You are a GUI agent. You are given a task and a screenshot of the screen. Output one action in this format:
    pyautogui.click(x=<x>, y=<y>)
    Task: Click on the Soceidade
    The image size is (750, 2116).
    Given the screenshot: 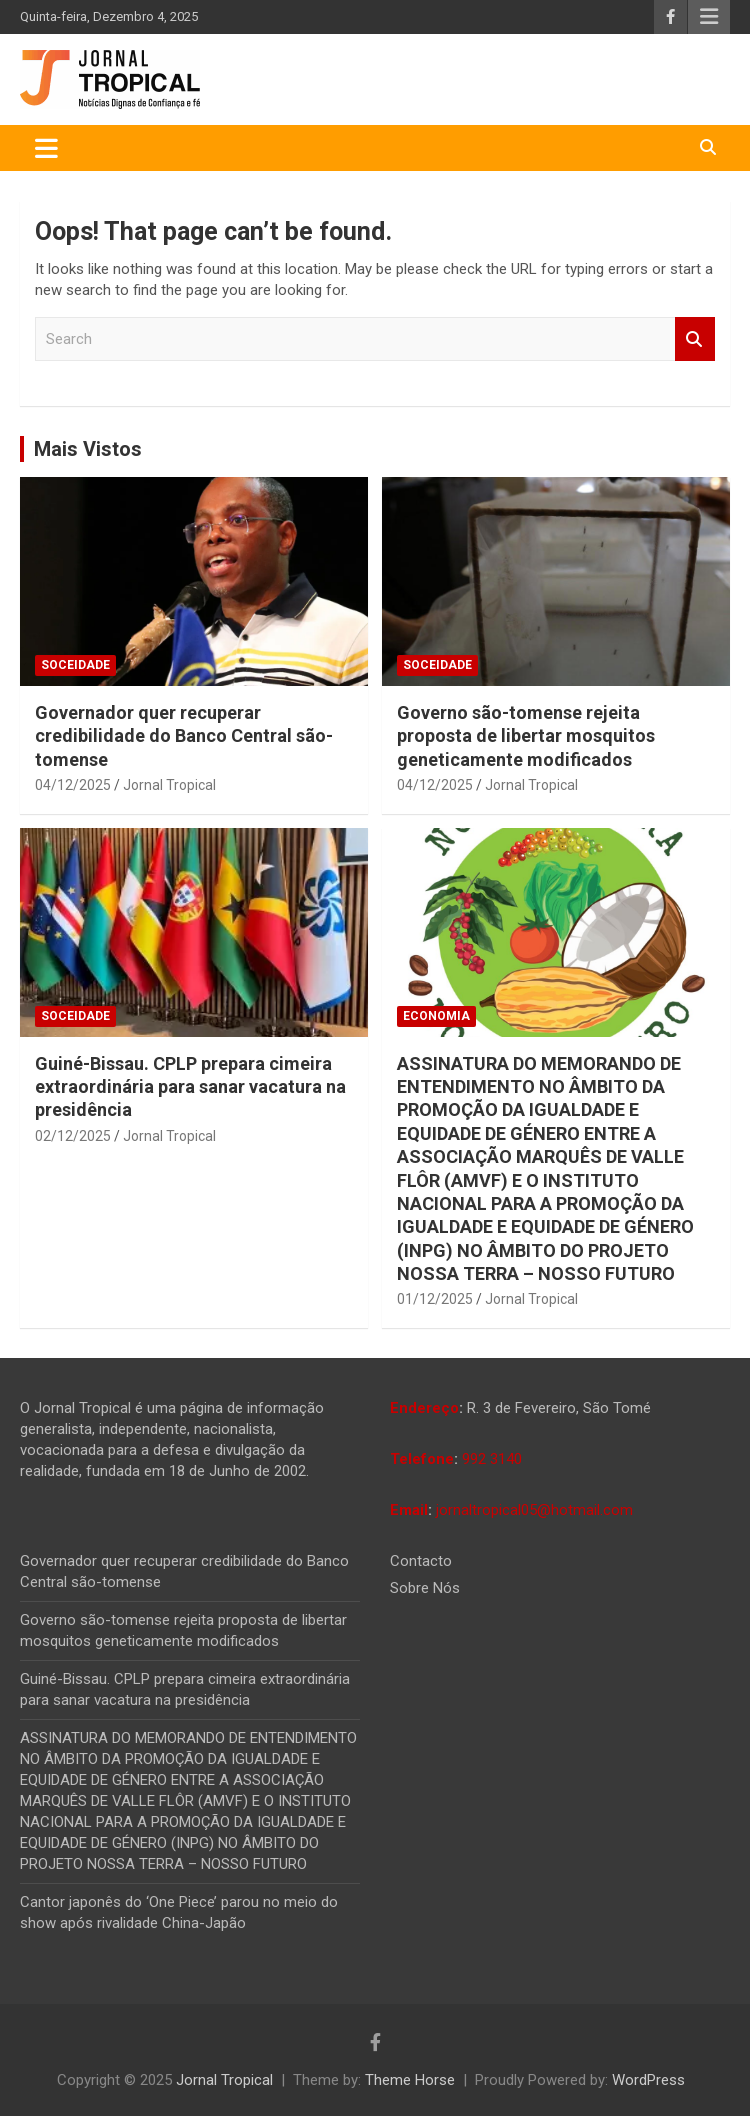 What is the action you would take?
    pyautogui.click(x=75, y=665)
    